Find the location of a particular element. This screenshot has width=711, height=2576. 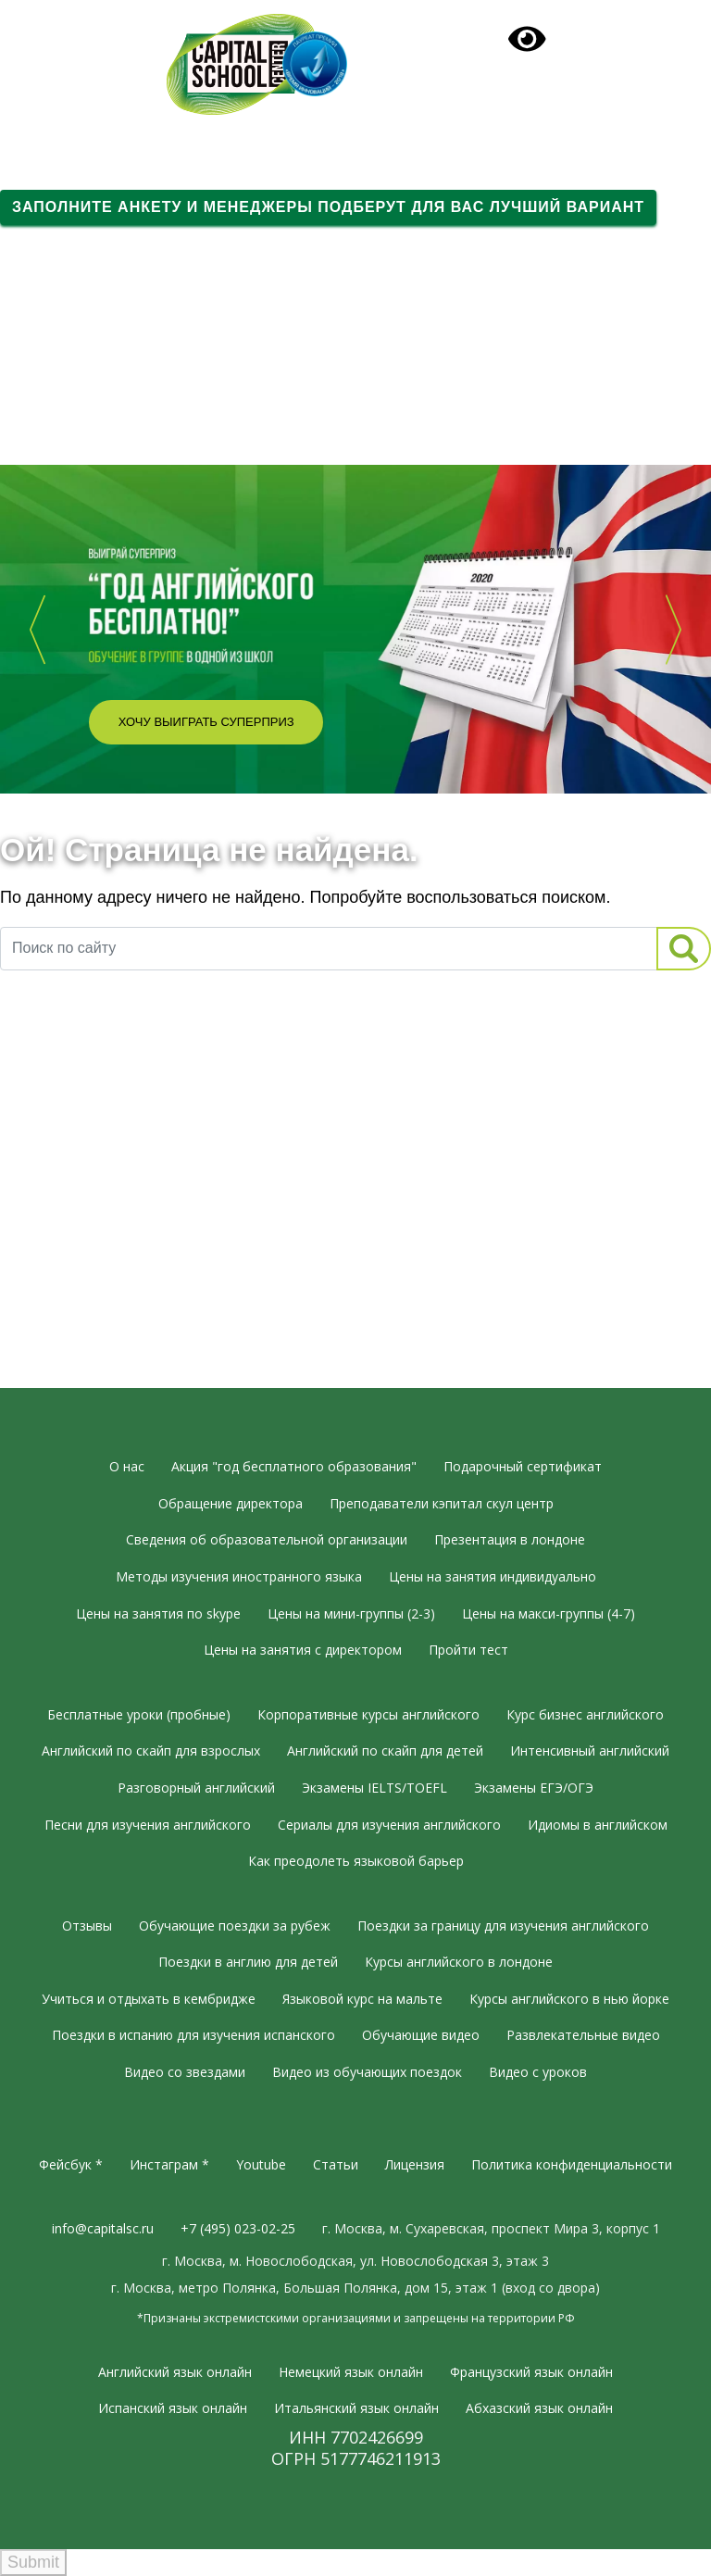

Цены на занятия индивидуально is located at coordinates (492, 1576).